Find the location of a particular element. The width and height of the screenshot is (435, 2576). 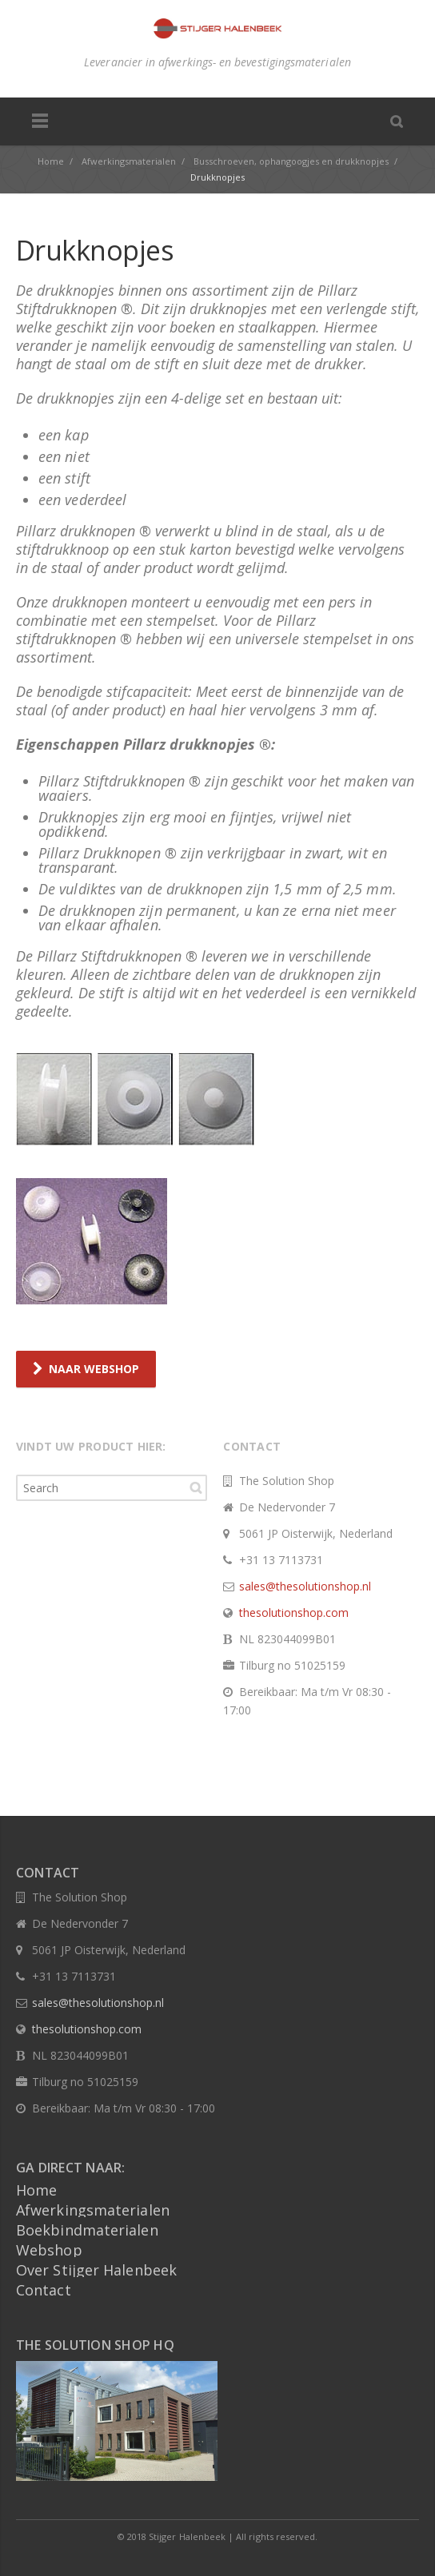

Boekbindmaterialen is located at coordinates (87, 2230).